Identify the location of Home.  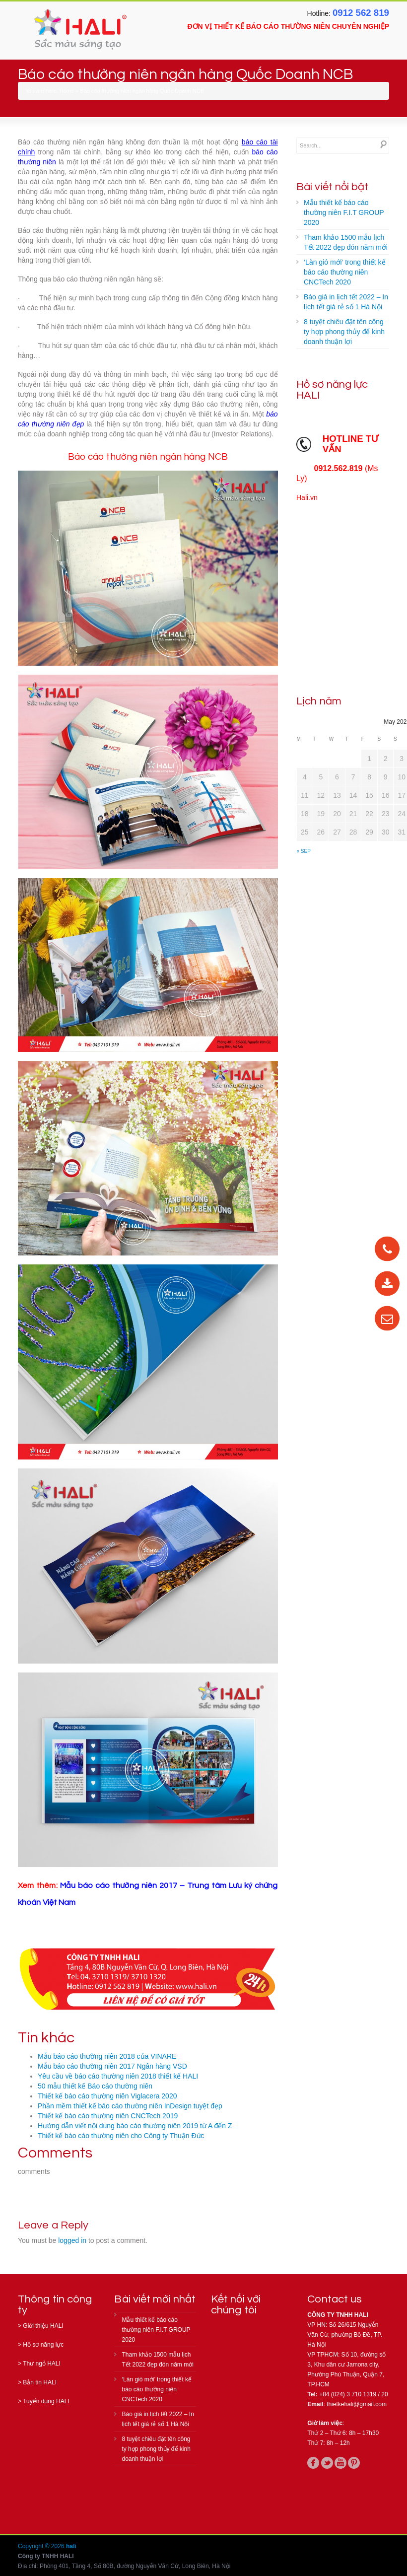
(67, 91).